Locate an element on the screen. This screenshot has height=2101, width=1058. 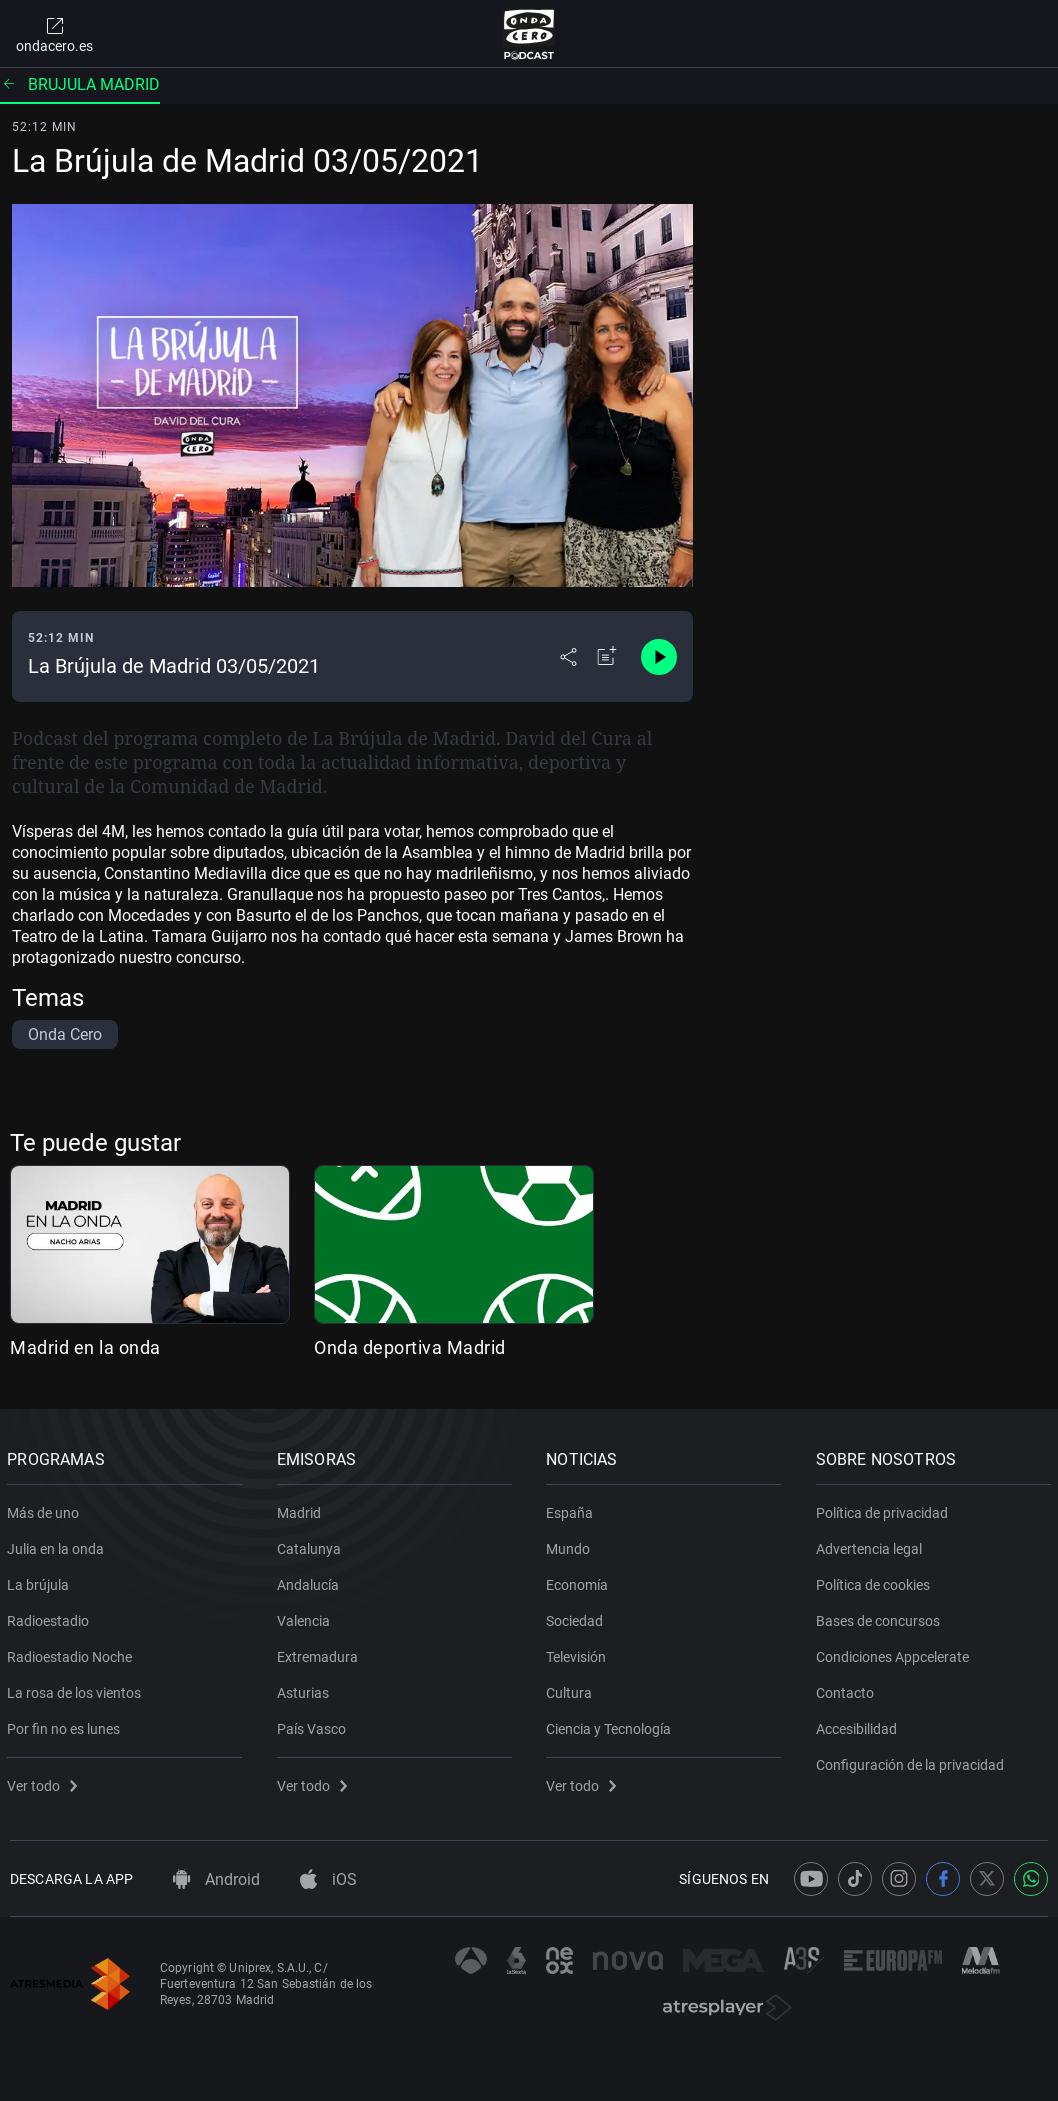
Configuración de la privacidad is located at coordinates (913, 1761).